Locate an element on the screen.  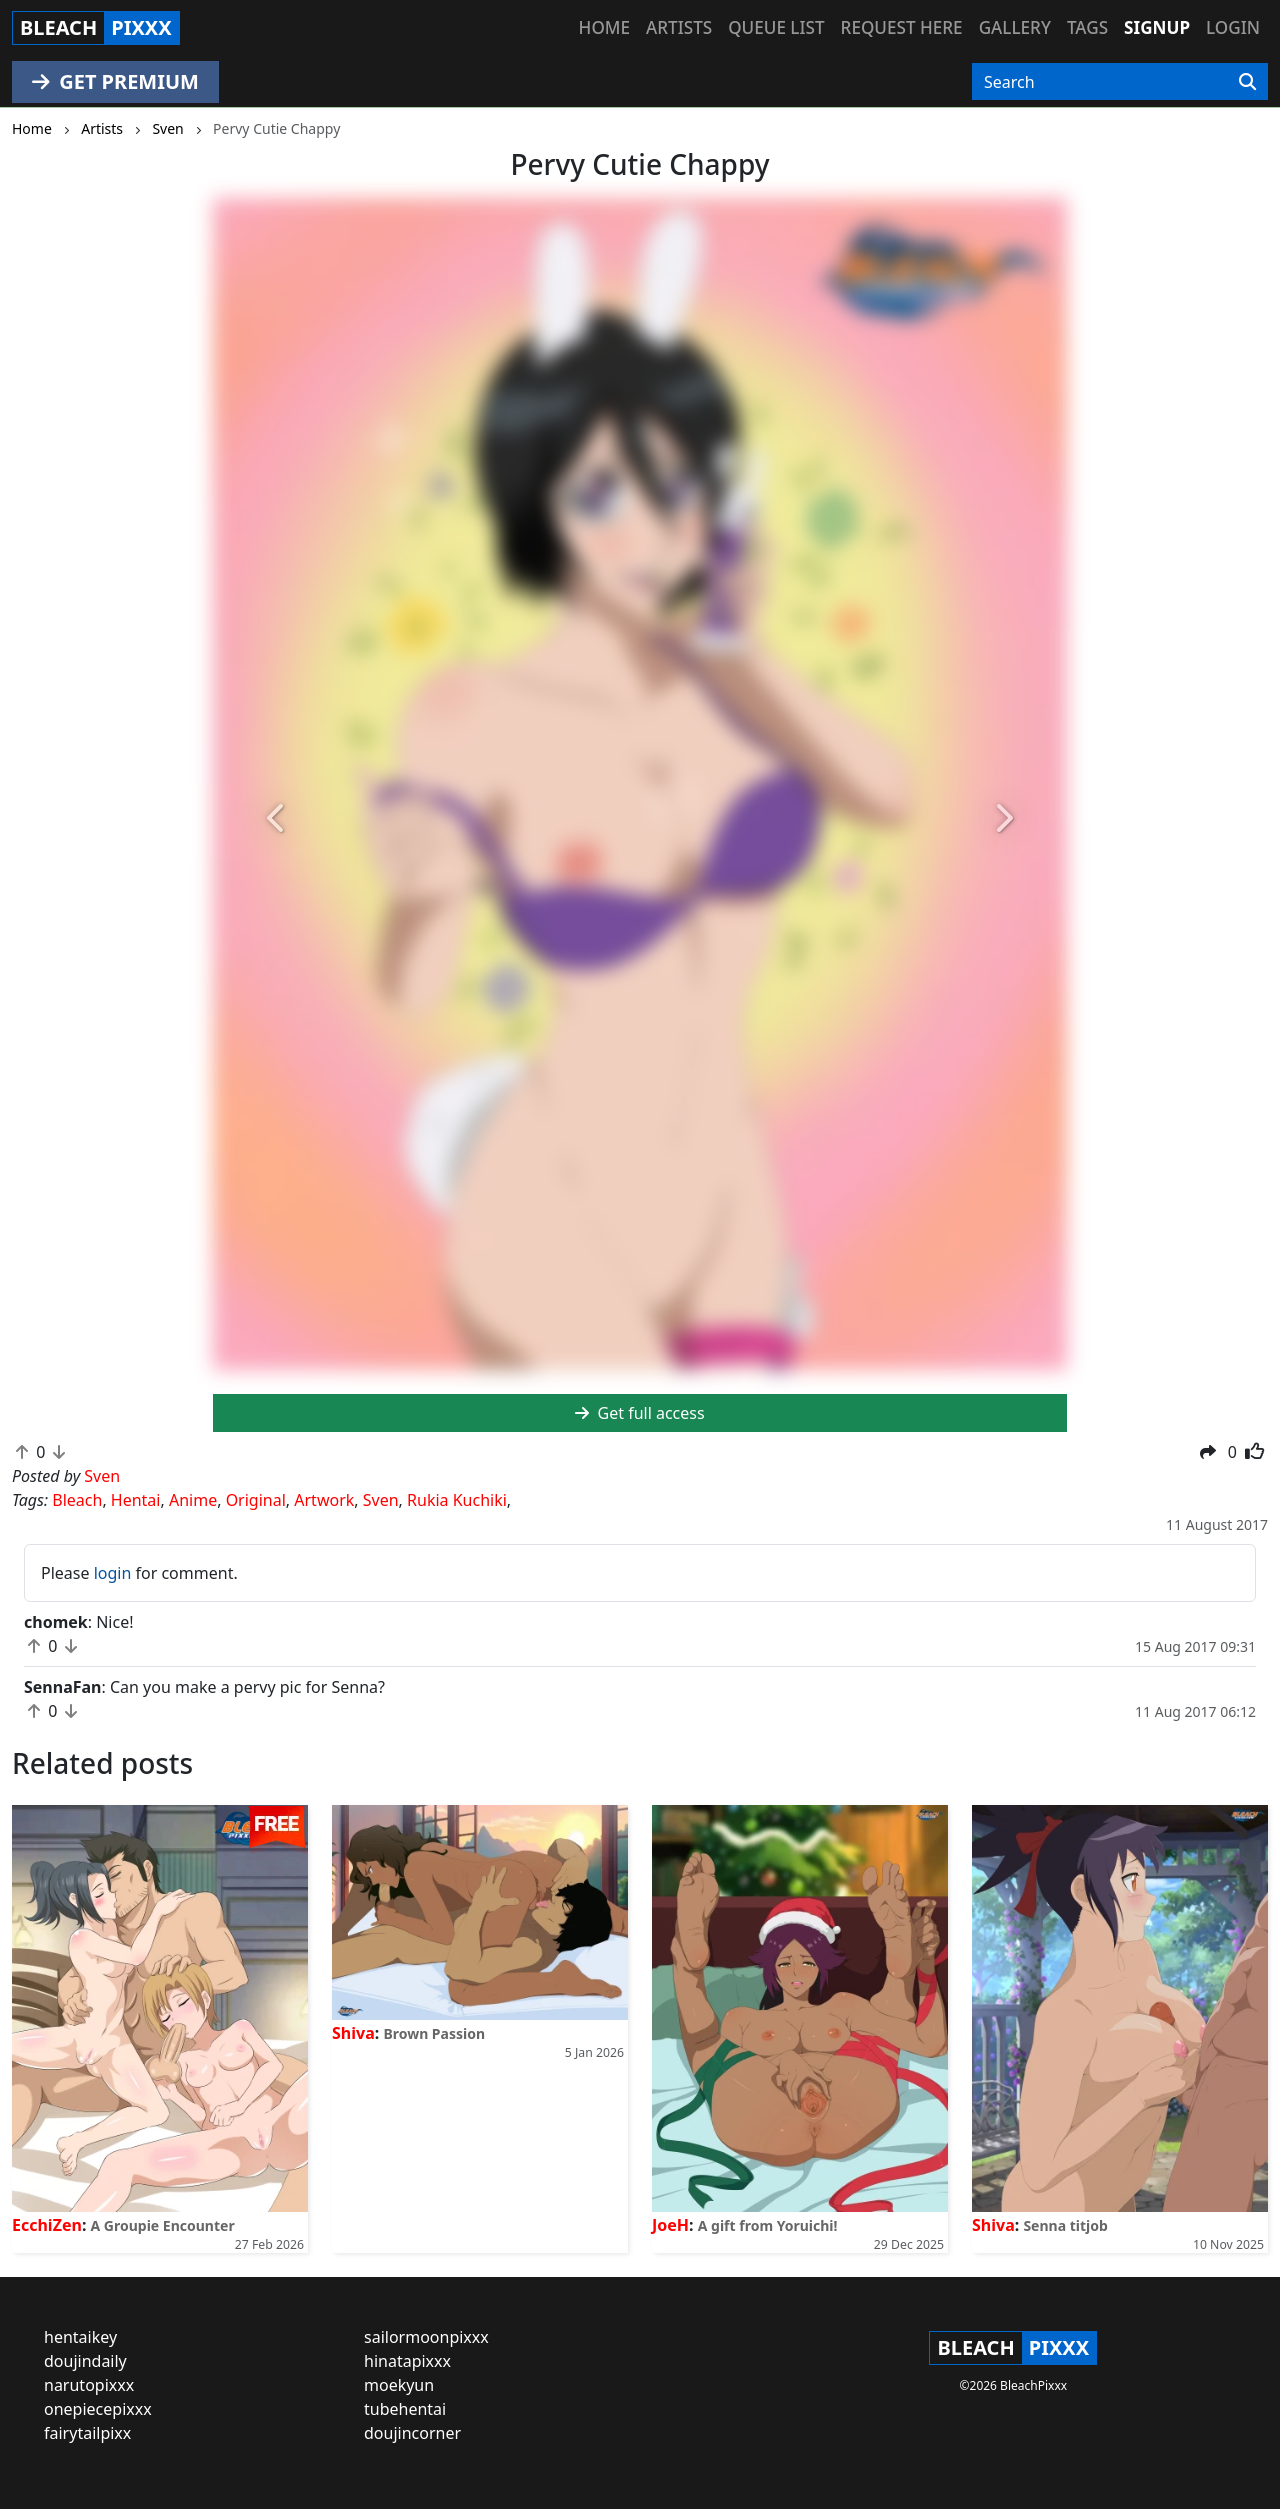
hinatapixxx is located at coordinates (407, 2361).